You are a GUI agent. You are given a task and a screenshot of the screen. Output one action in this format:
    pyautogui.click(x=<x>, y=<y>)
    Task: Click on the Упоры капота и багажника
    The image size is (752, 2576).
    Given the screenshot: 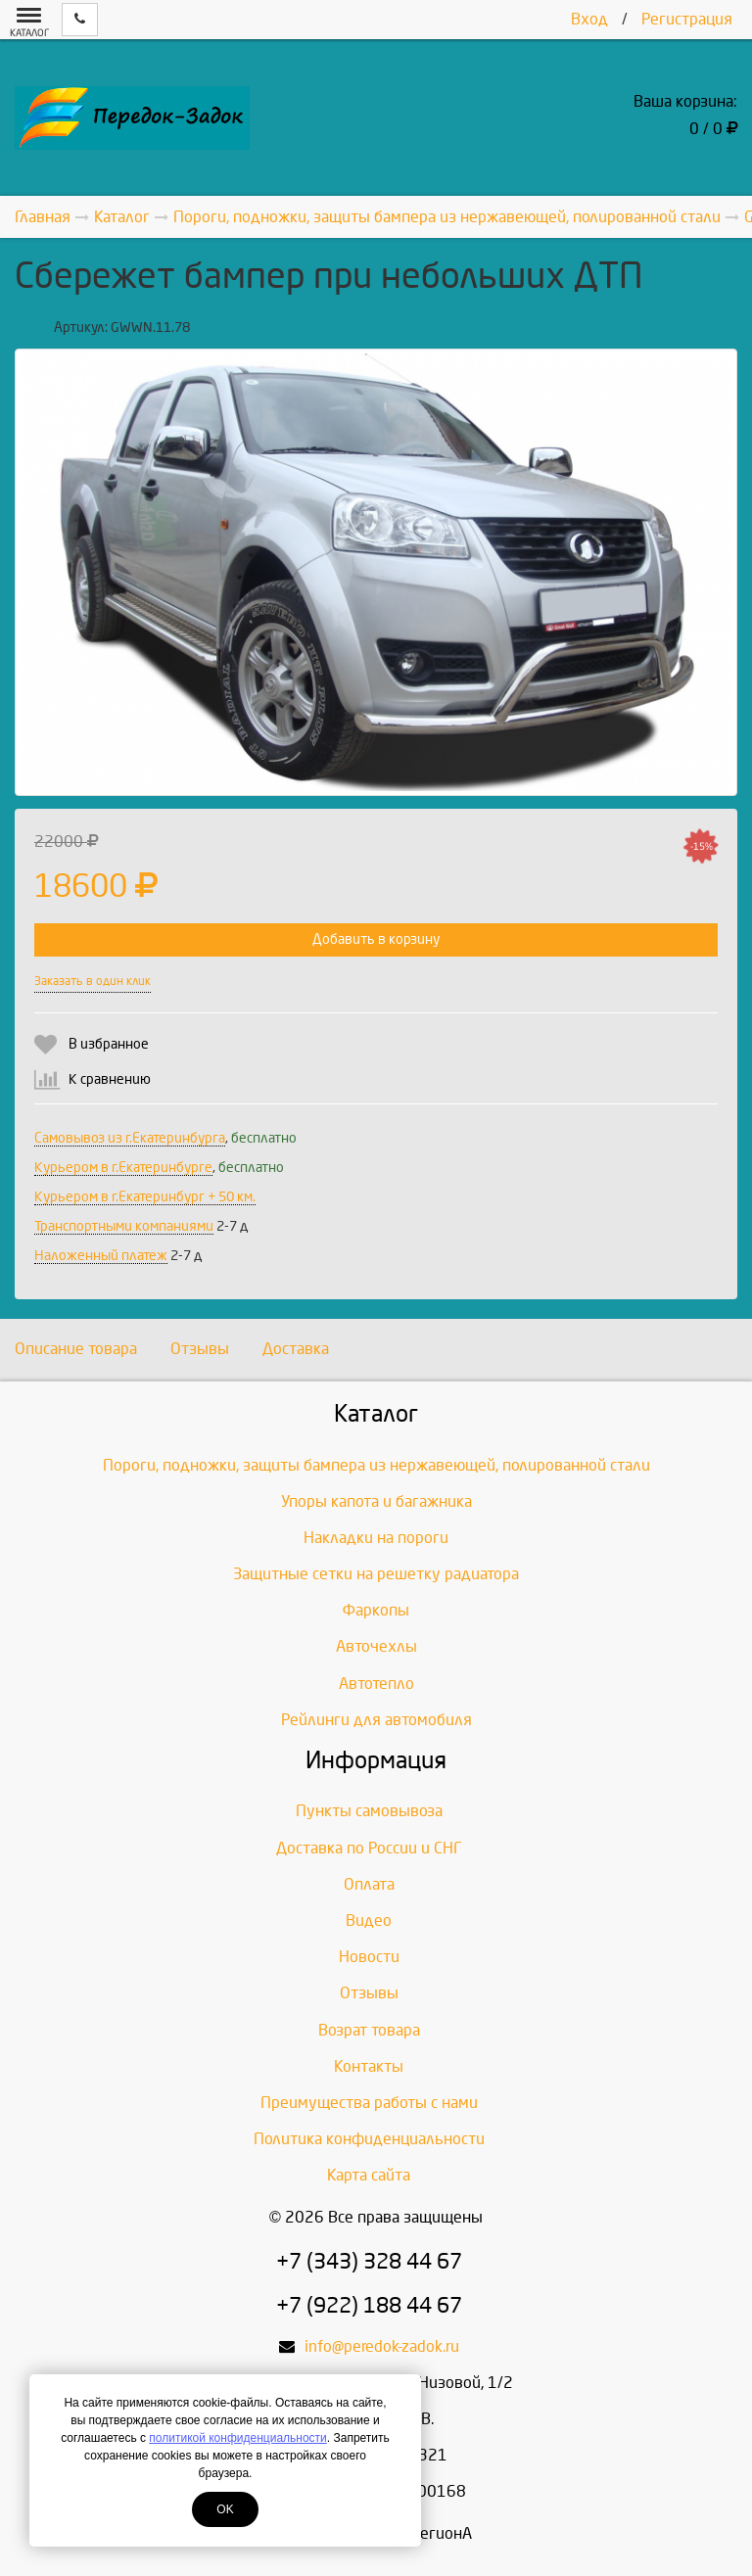 What is the action you would take?
    pyautogui.click(x=376, y=1501)
    